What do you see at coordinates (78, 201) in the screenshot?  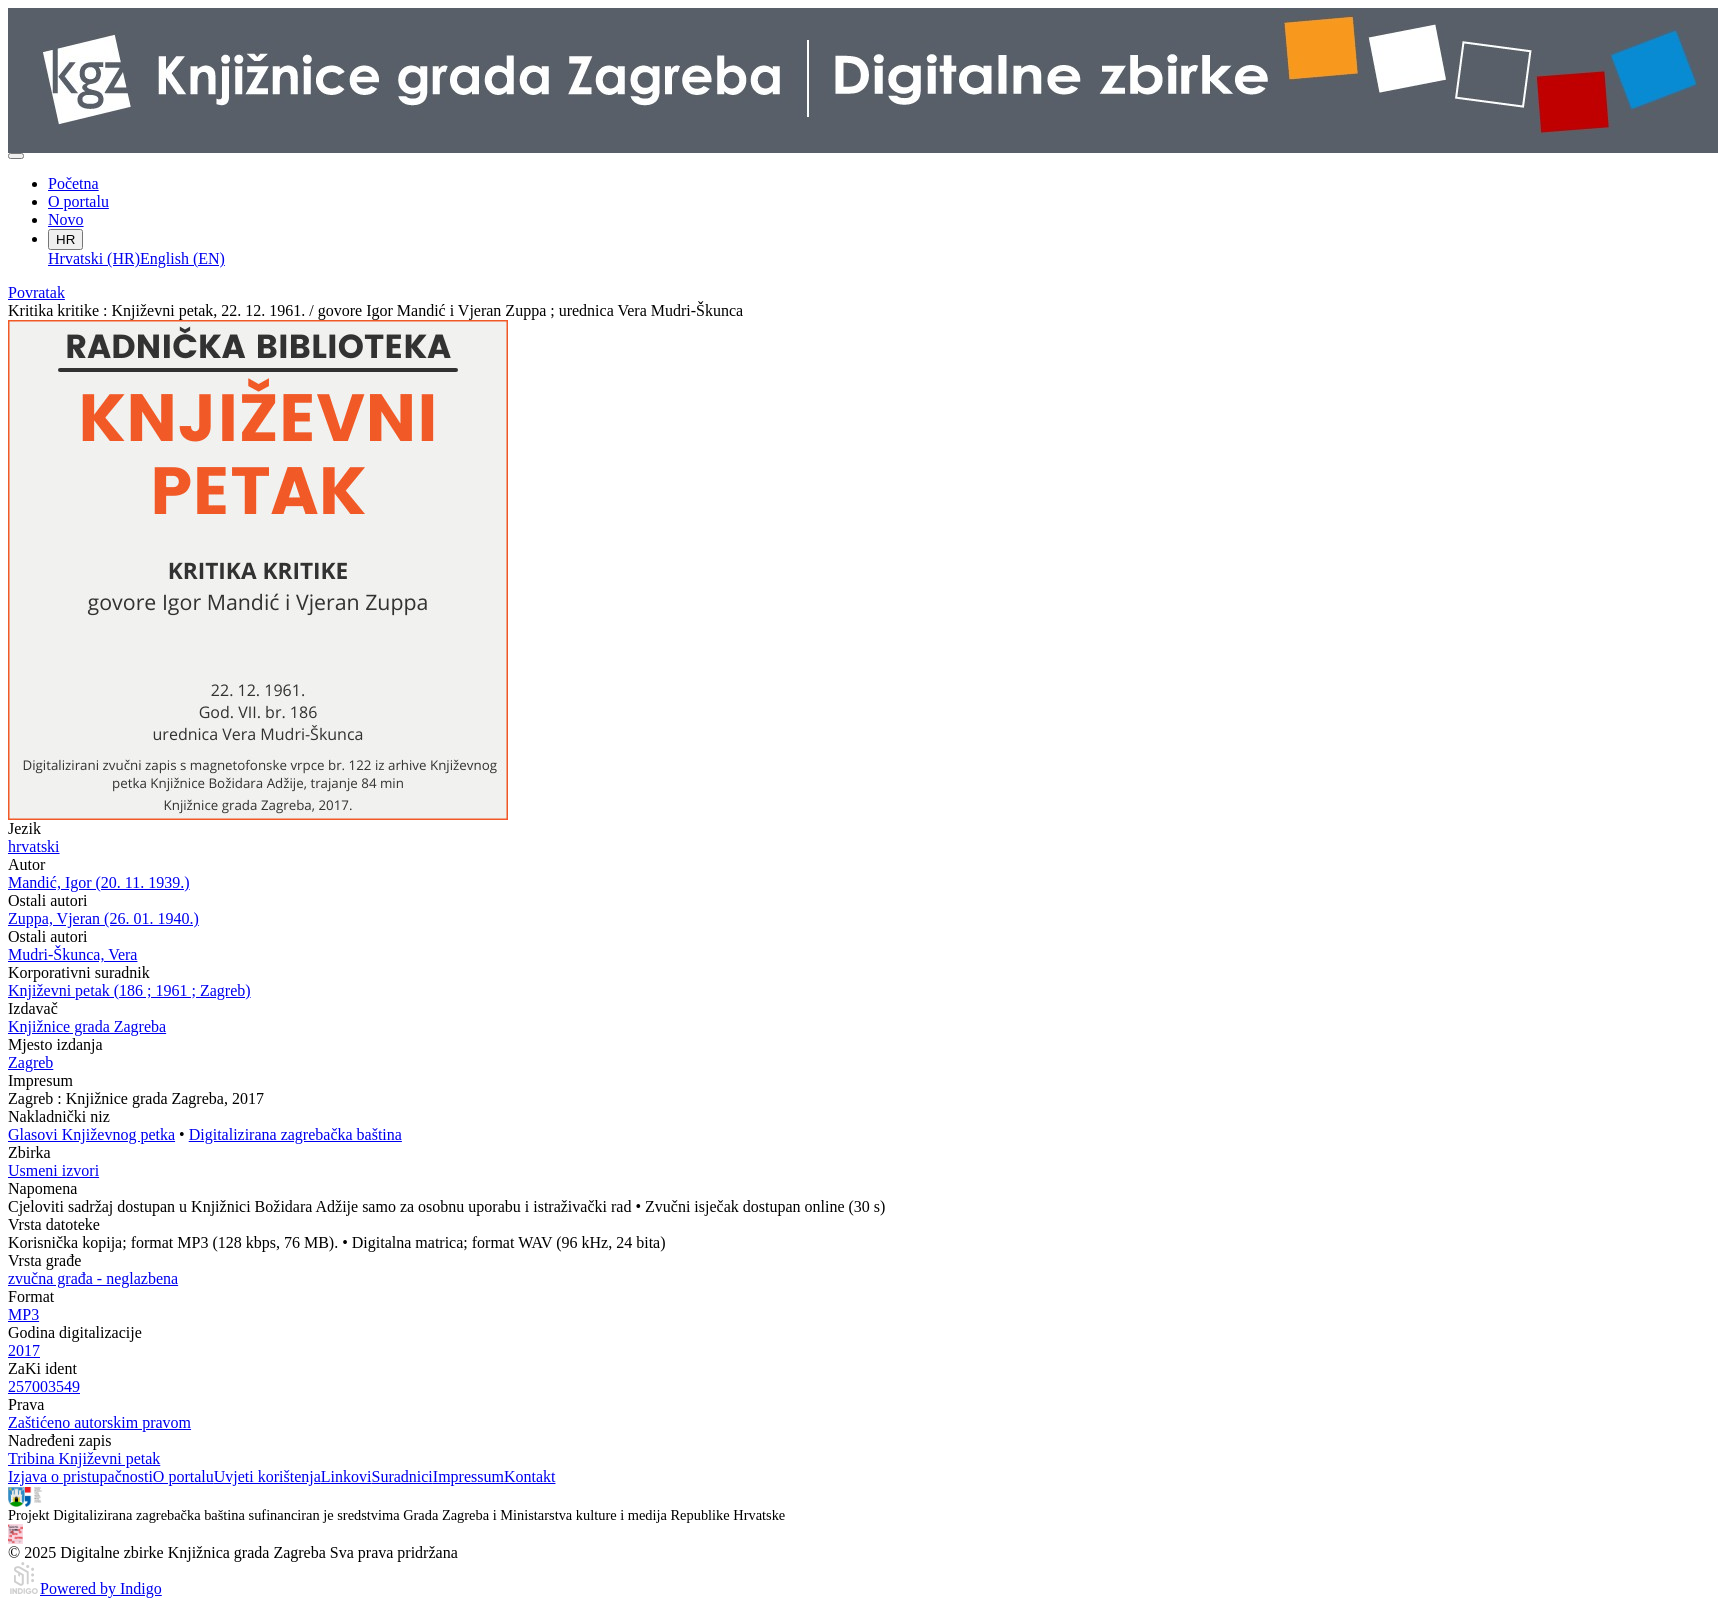 I see `O portalu` at bounding box center [78, 201].